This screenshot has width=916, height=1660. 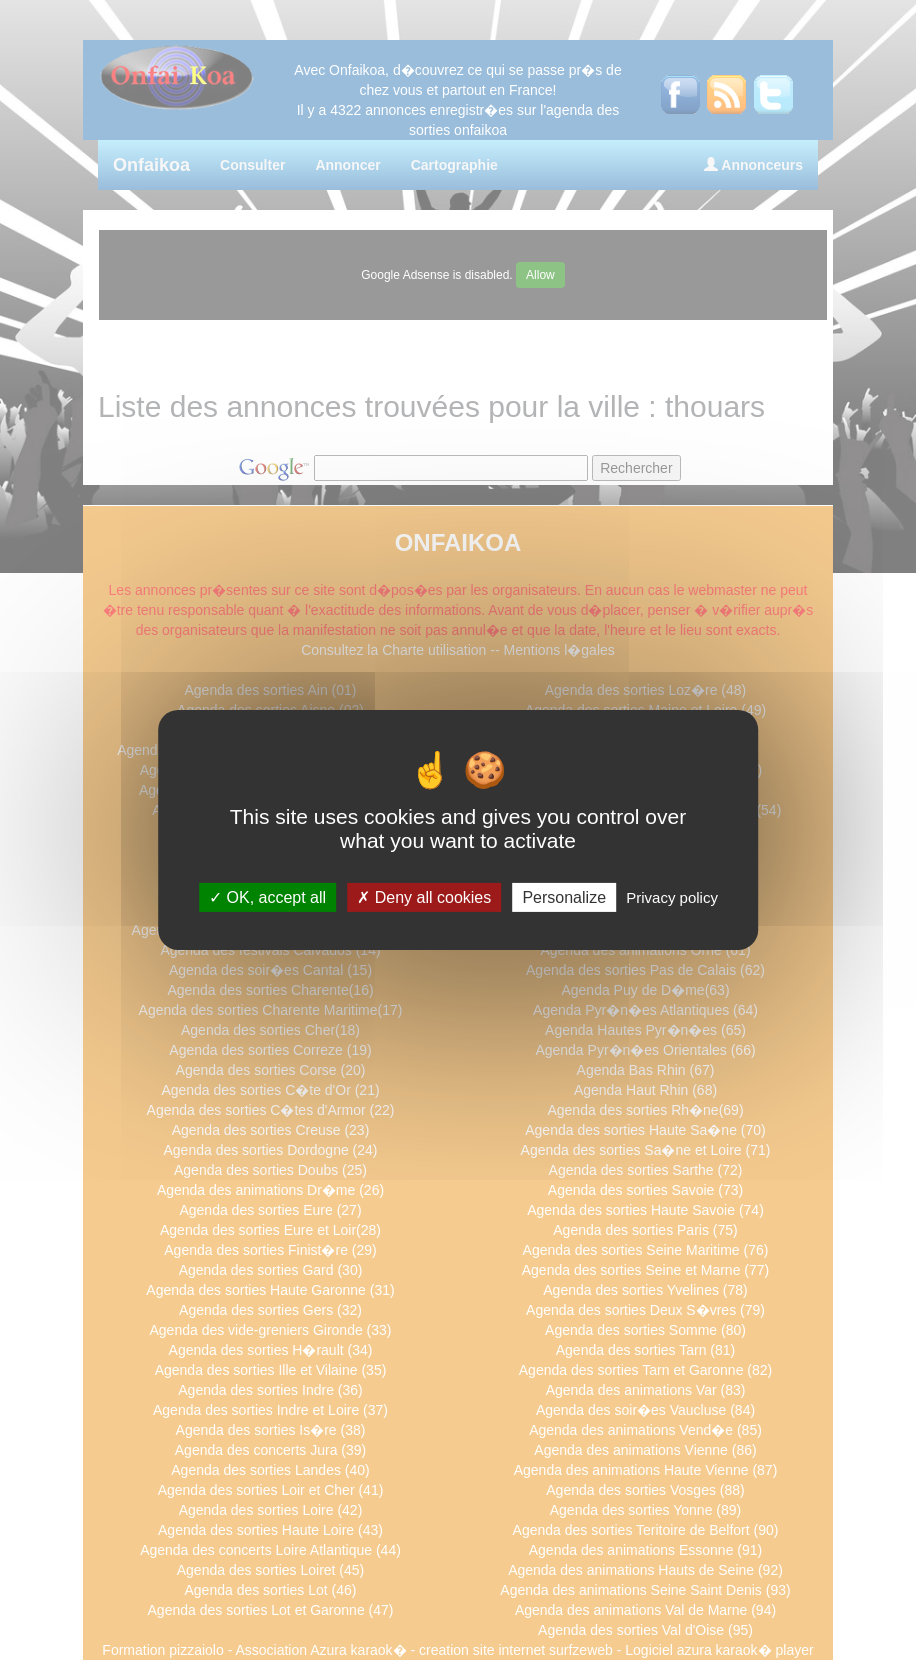 I want to click on Personalize, so click(x=564, y=897).